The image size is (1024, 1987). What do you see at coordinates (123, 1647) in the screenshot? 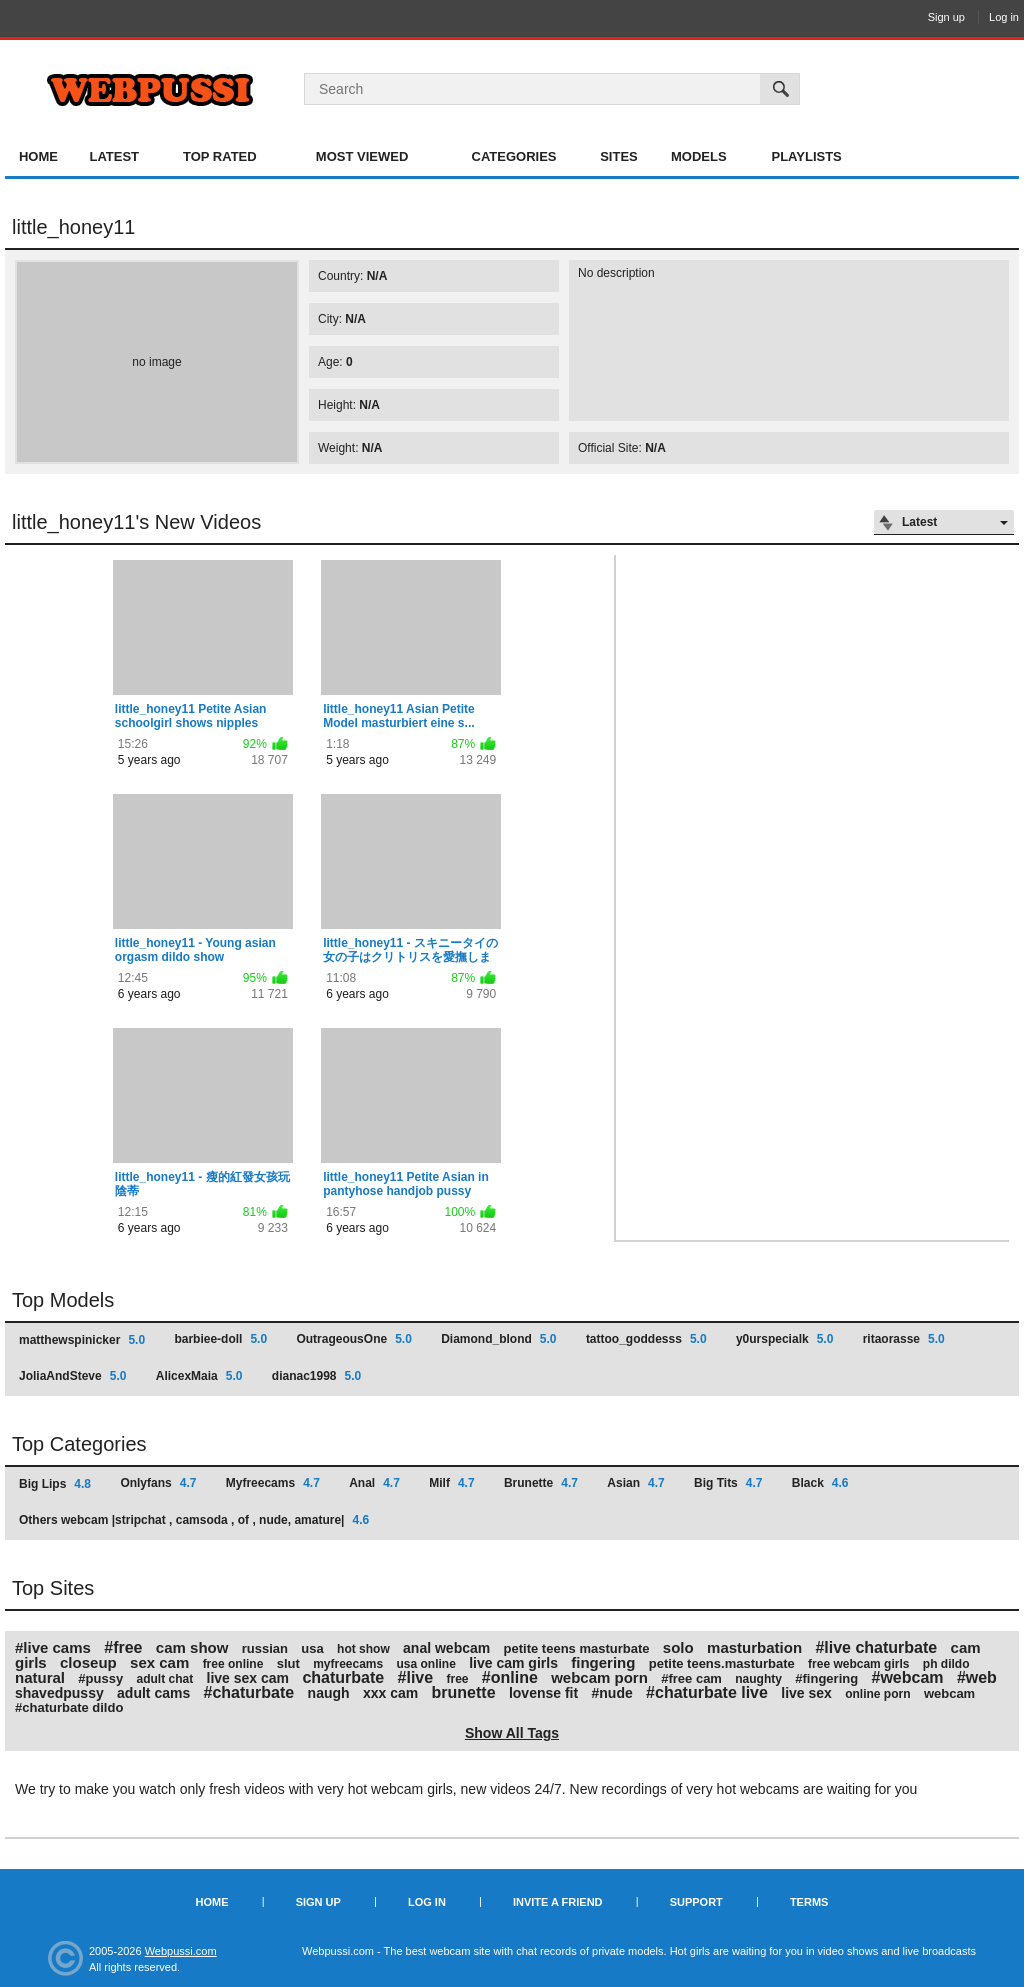
I see `#free` at bounding box center [123, 1647].